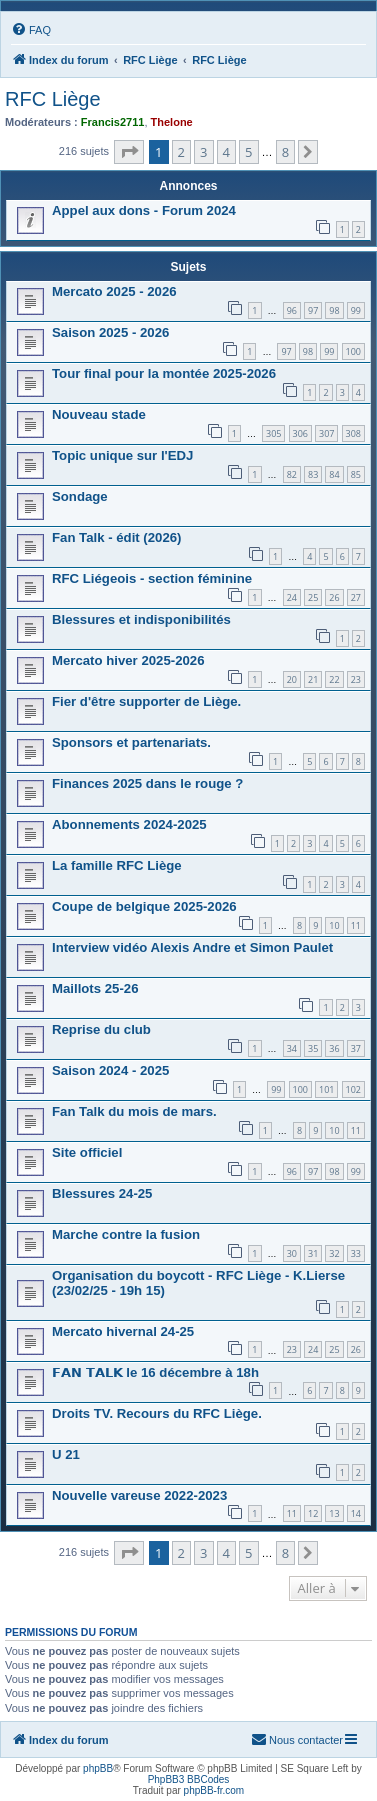  Describe the element at coordinates (356, 679) in the screenshot. I see `23` at that location.